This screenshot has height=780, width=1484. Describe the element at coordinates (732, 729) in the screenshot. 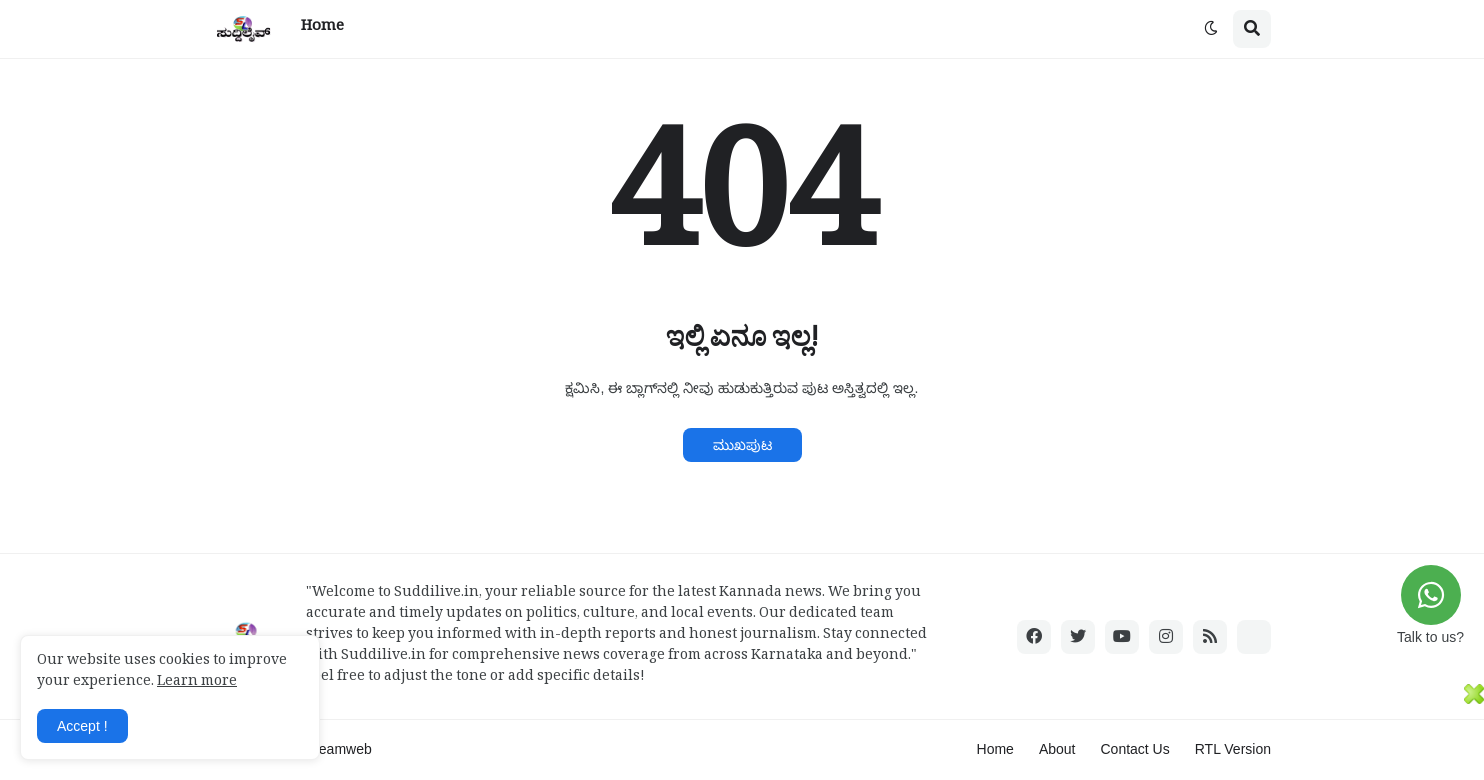

I see `[Advertisement]` at that location.